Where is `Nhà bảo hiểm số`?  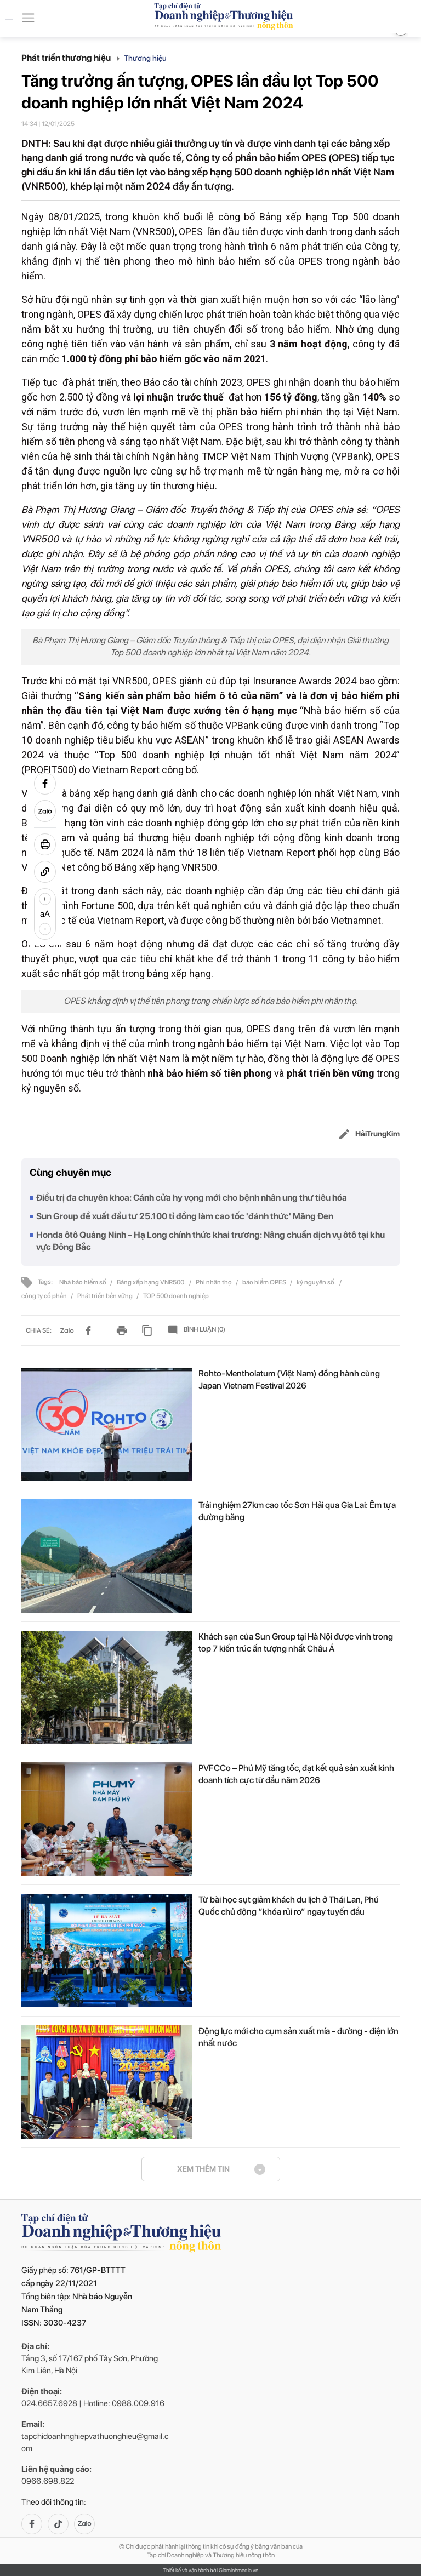
Nhà bảo hiểm số is located at coordinates (83, 1282).